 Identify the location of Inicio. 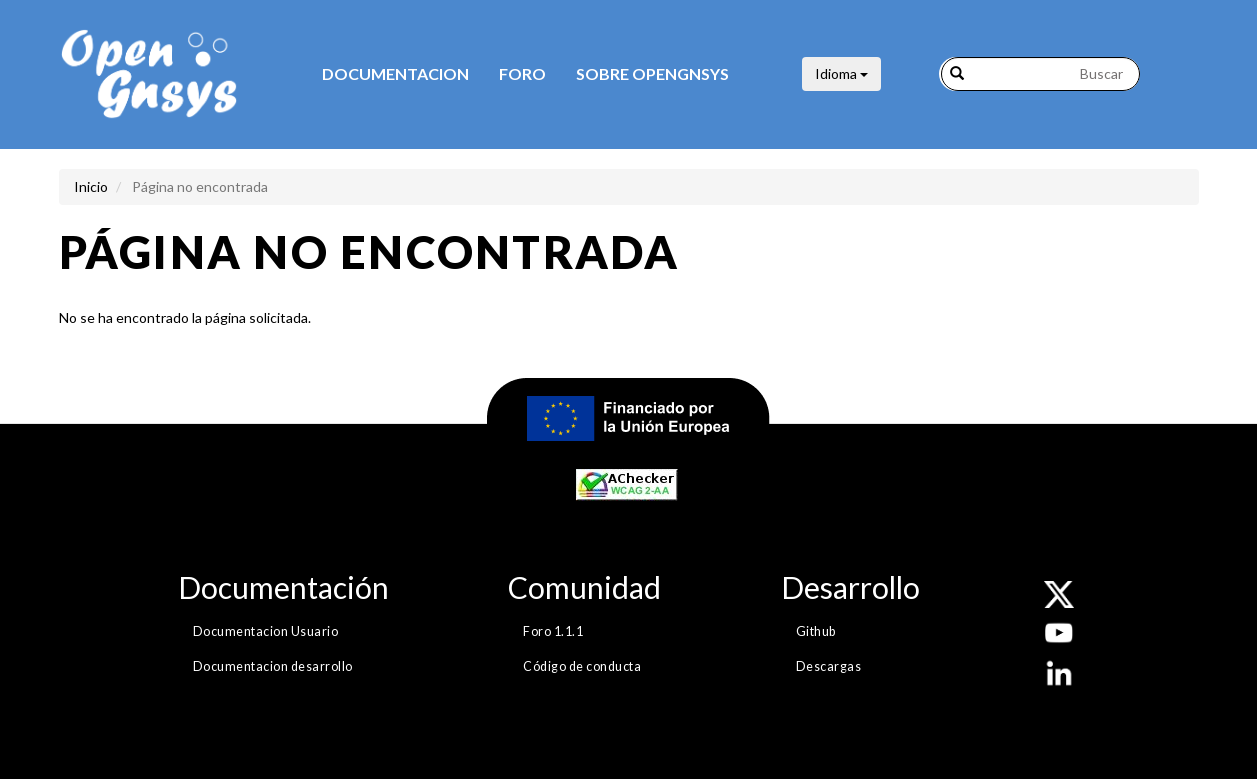
(91, 186).